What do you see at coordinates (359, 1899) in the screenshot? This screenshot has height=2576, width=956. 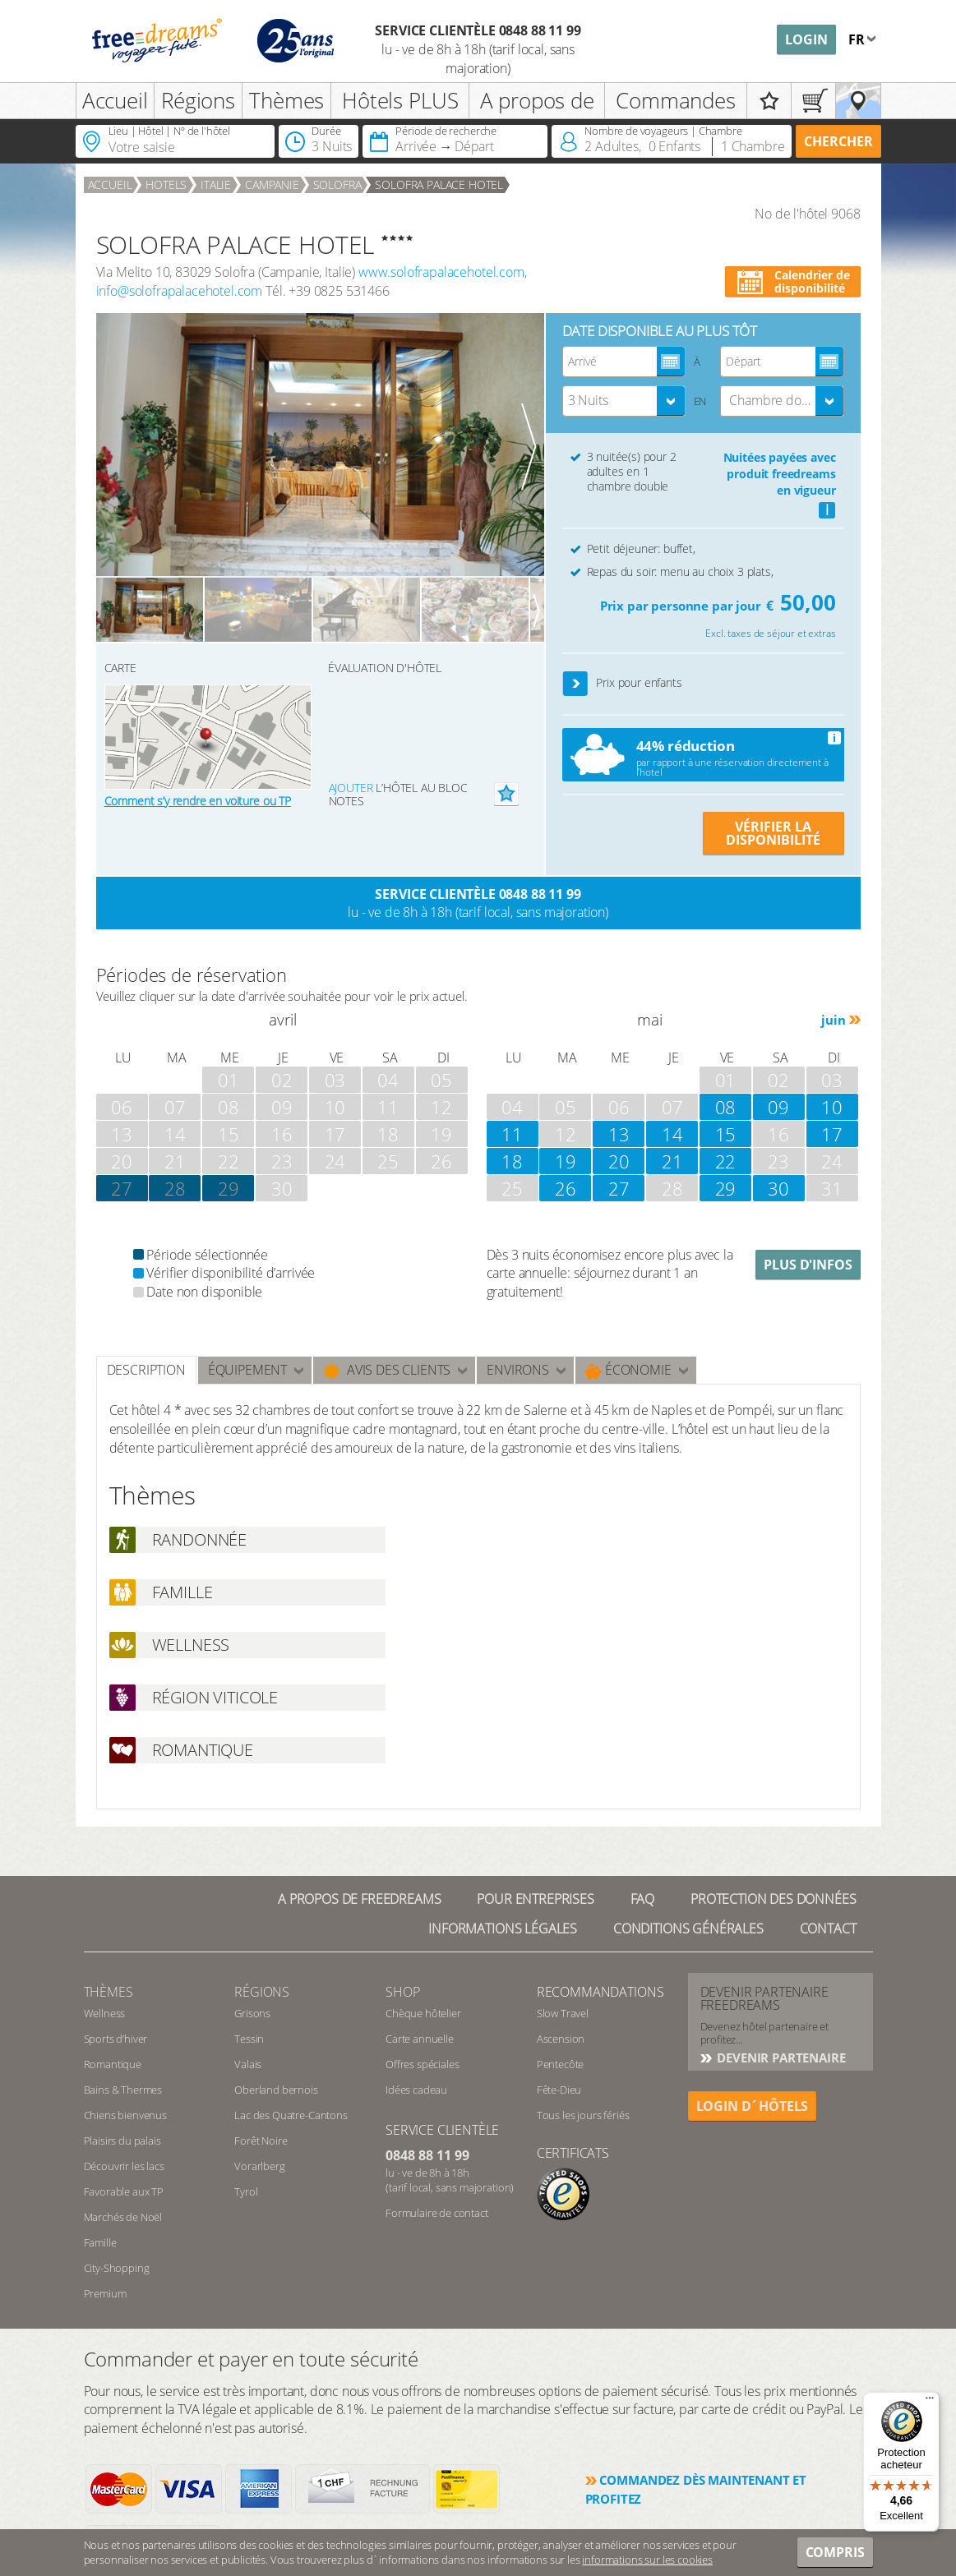 I see `A propos de freedreams` at bounding box center [359, 1899].